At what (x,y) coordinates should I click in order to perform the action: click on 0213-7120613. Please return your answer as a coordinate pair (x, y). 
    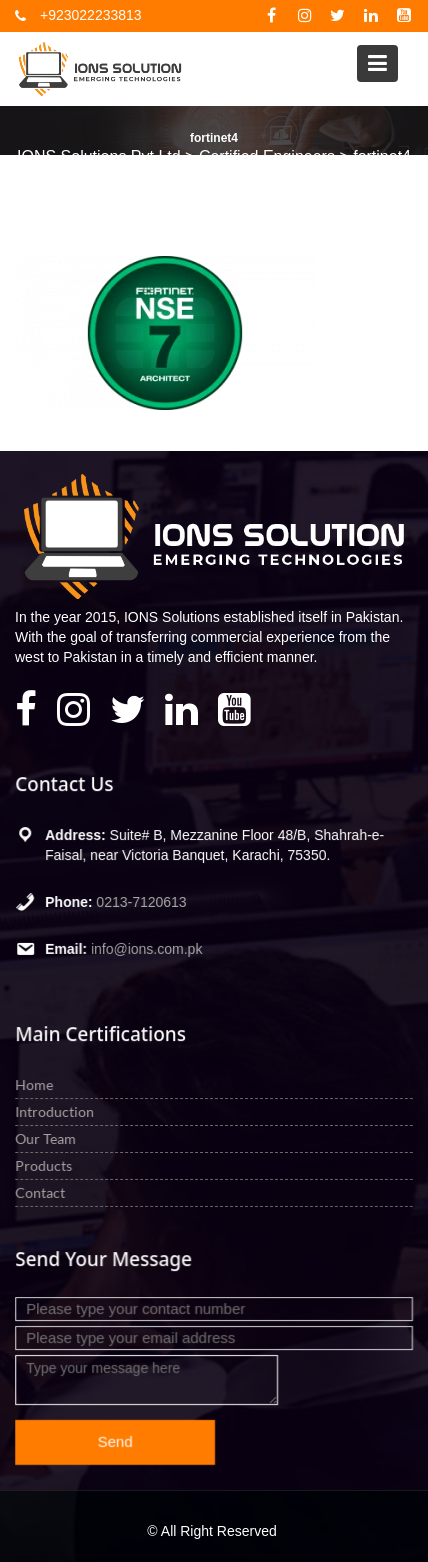
    Looking at the image, I should click on (142, 901).